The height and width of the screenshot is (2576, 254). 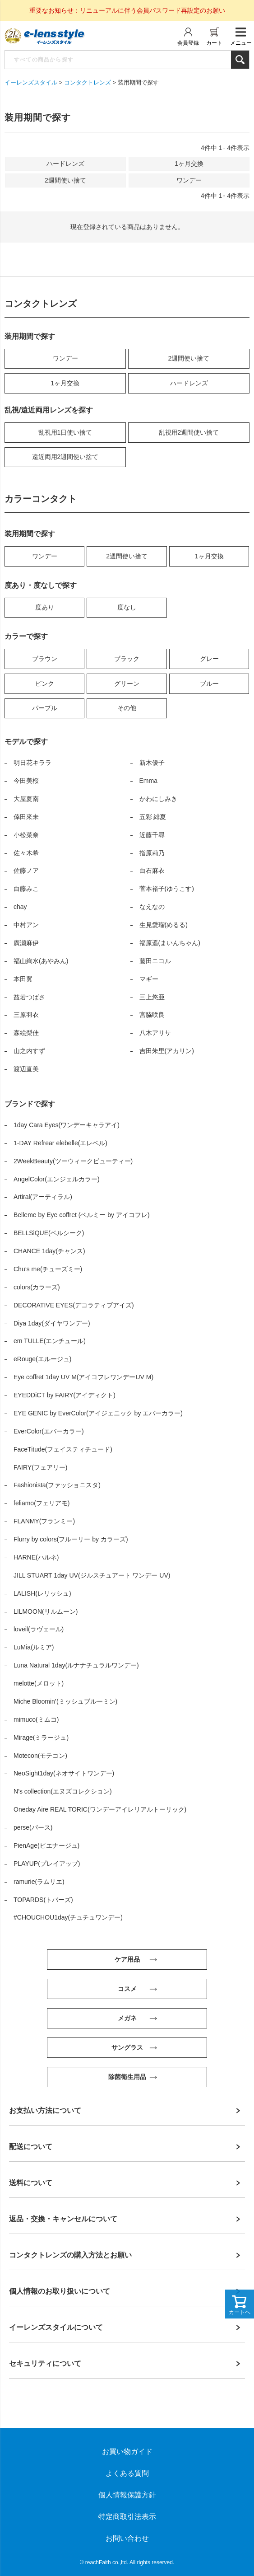 What do you see at coordinates (126, 658) in the screenshot?
I see `ブラック` at bounding box center [126, 658].